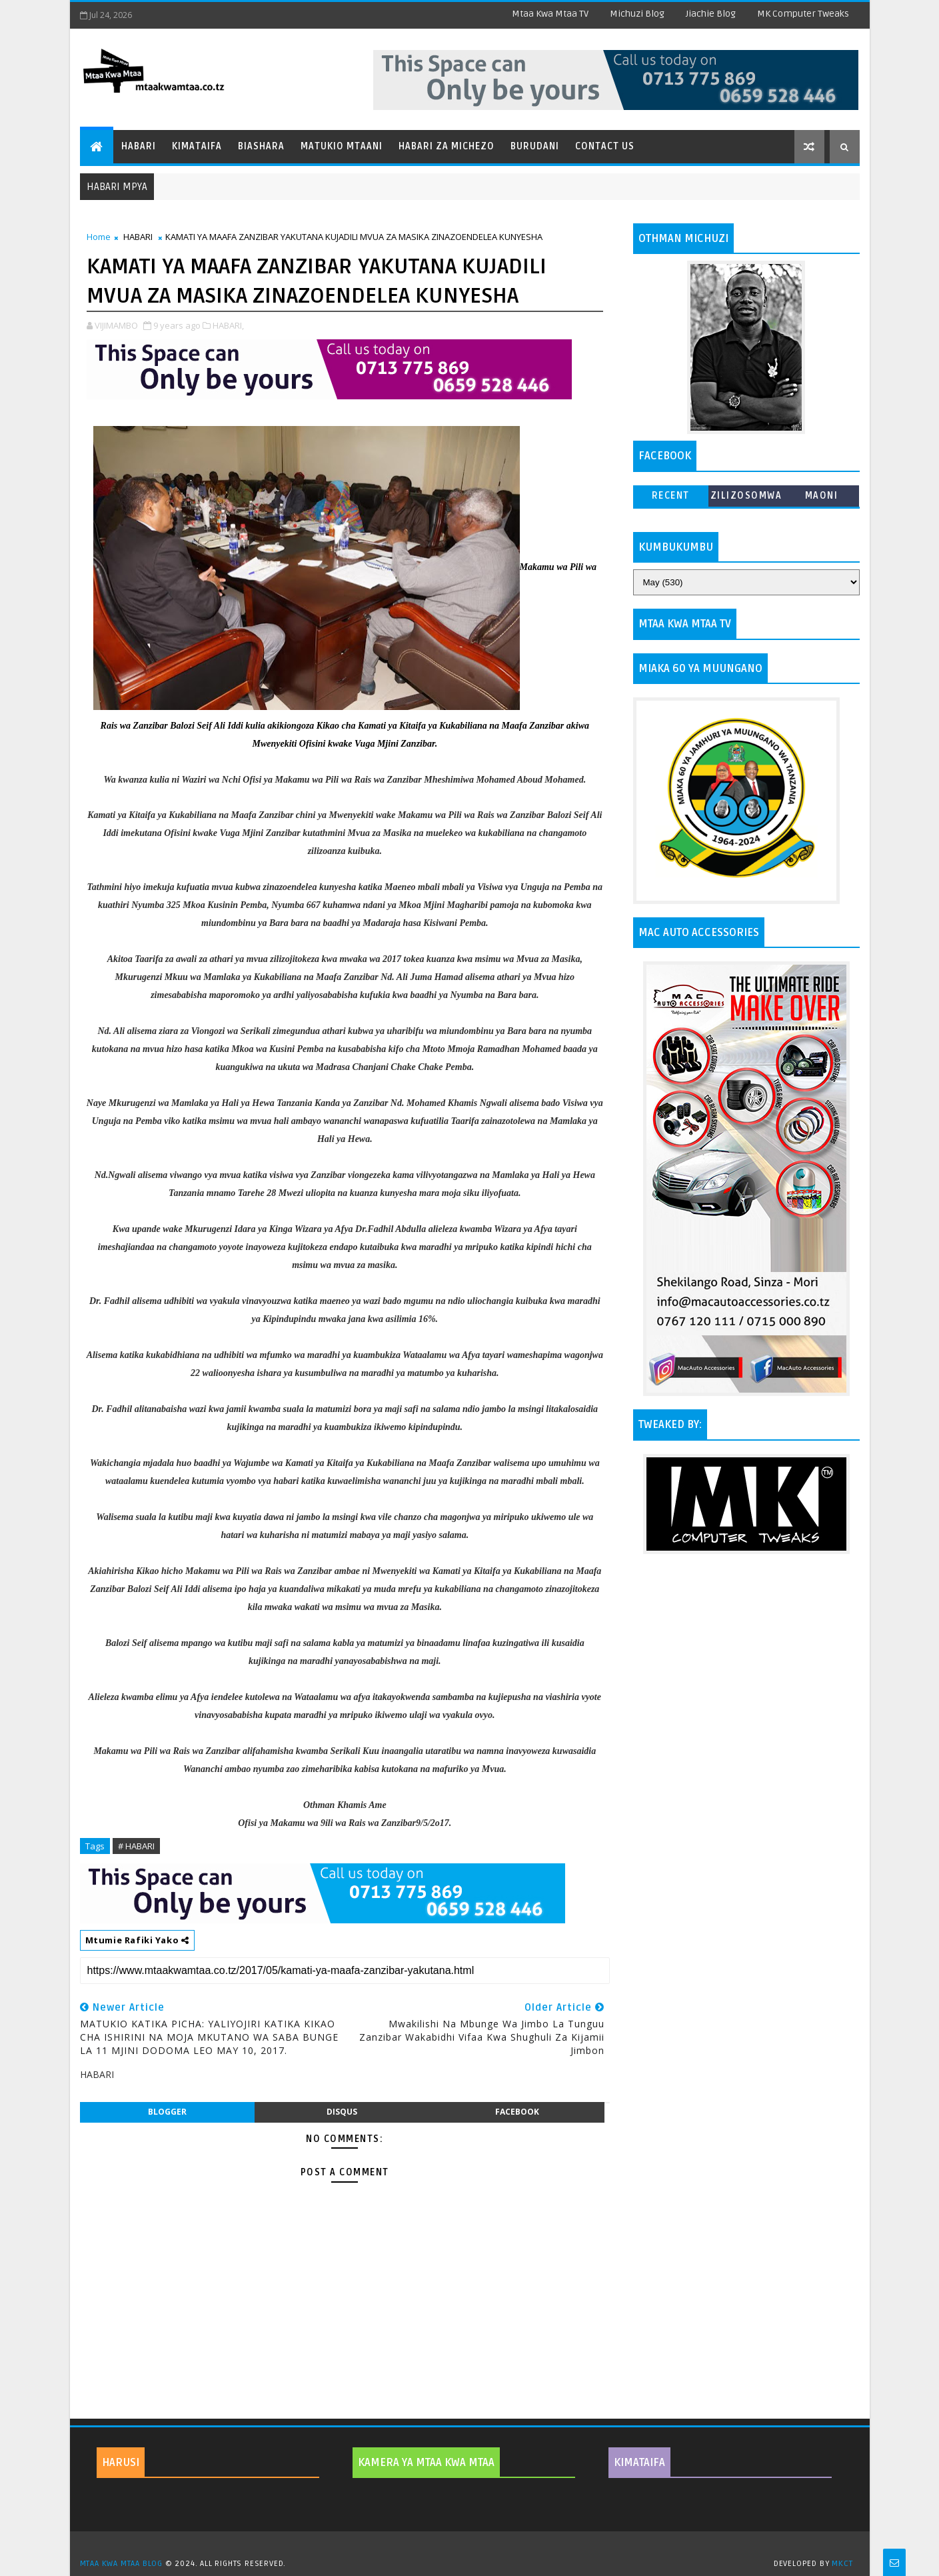  What do you see at coordinates (137, 1940) in the screenshot?
I see `Mtumie Rafiki Yako` at bounding box center [137, 1940].